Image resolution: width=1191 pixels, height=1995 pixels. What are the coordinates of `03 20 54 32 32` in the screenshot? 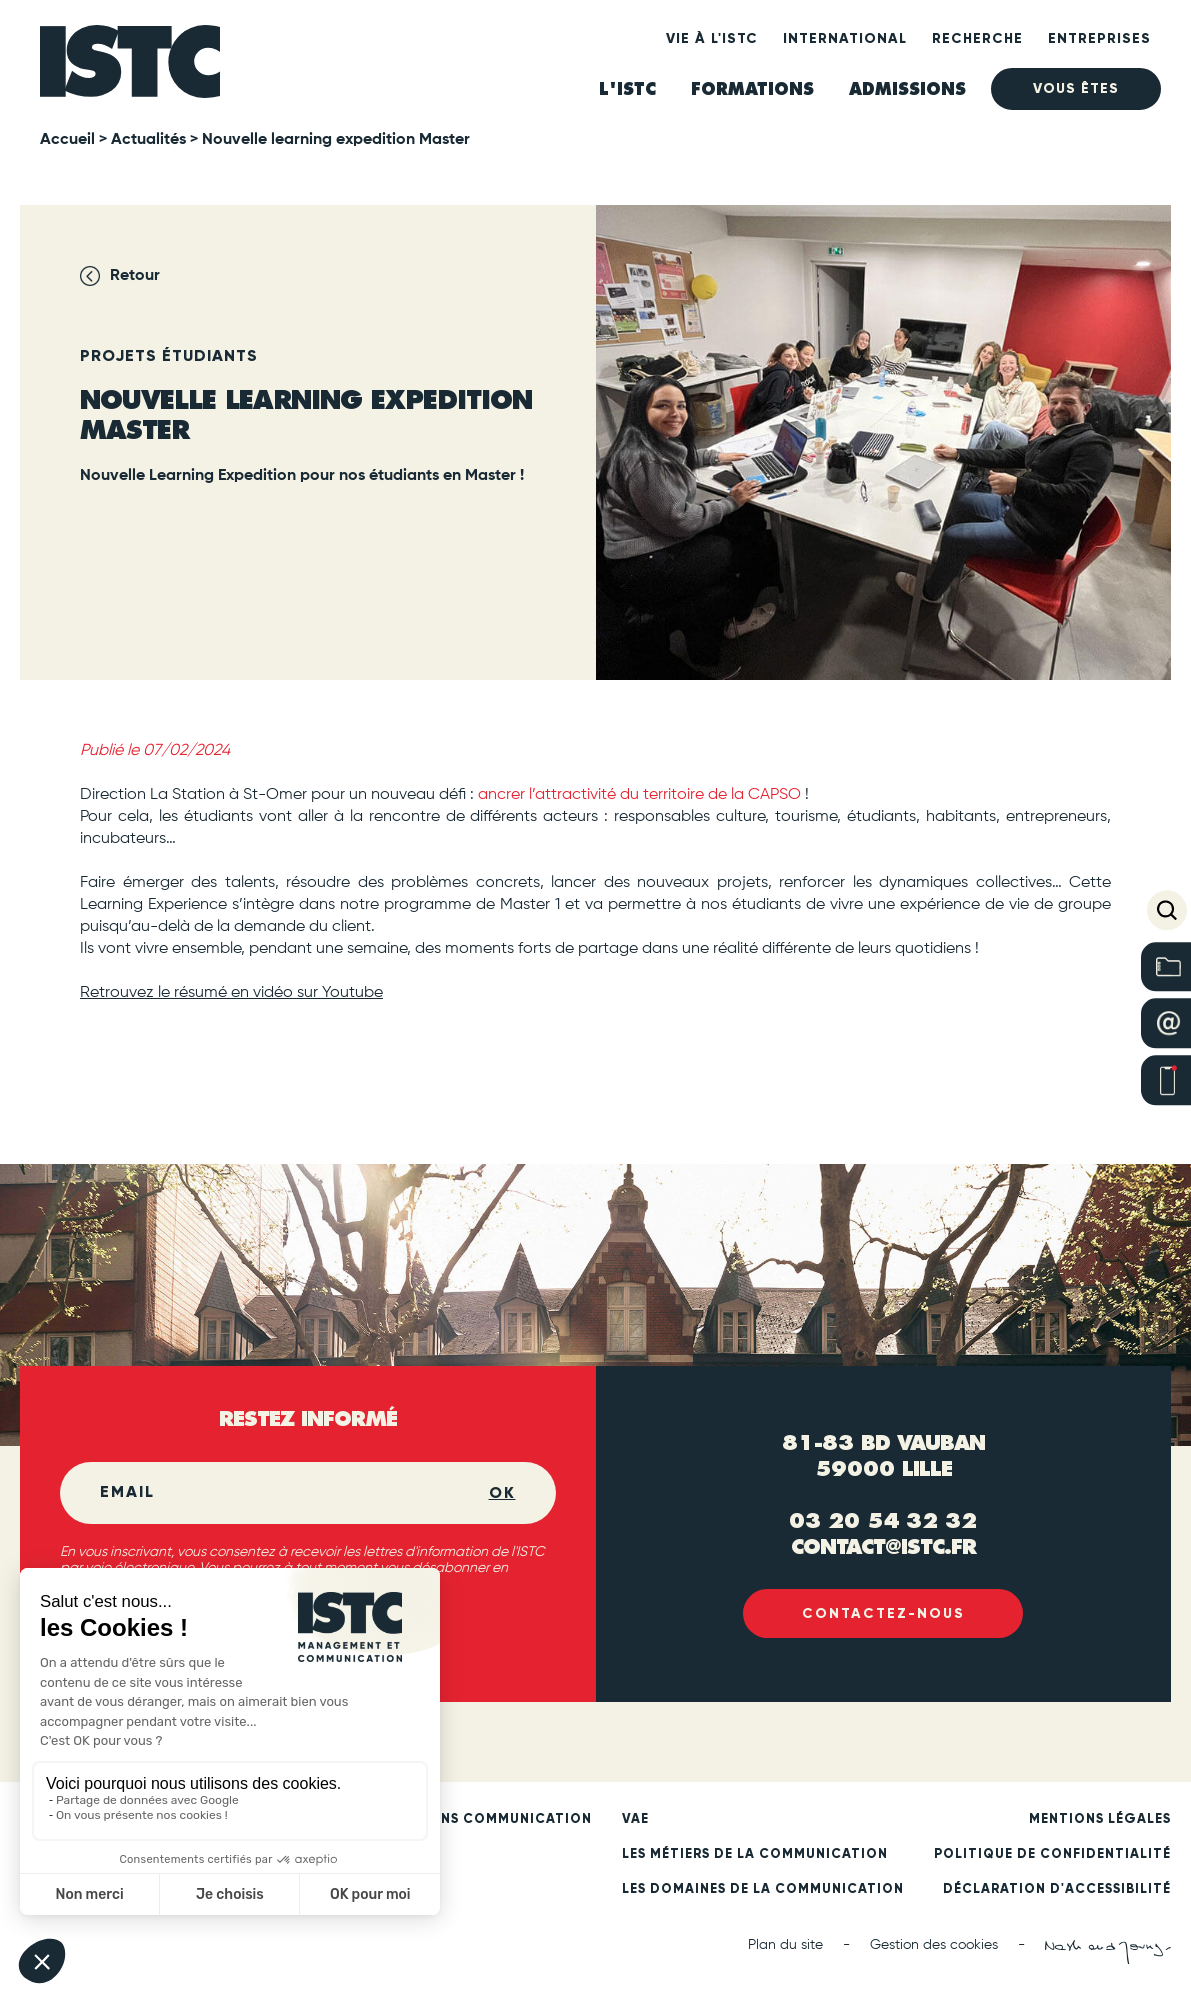 It's located at (883, 1519).